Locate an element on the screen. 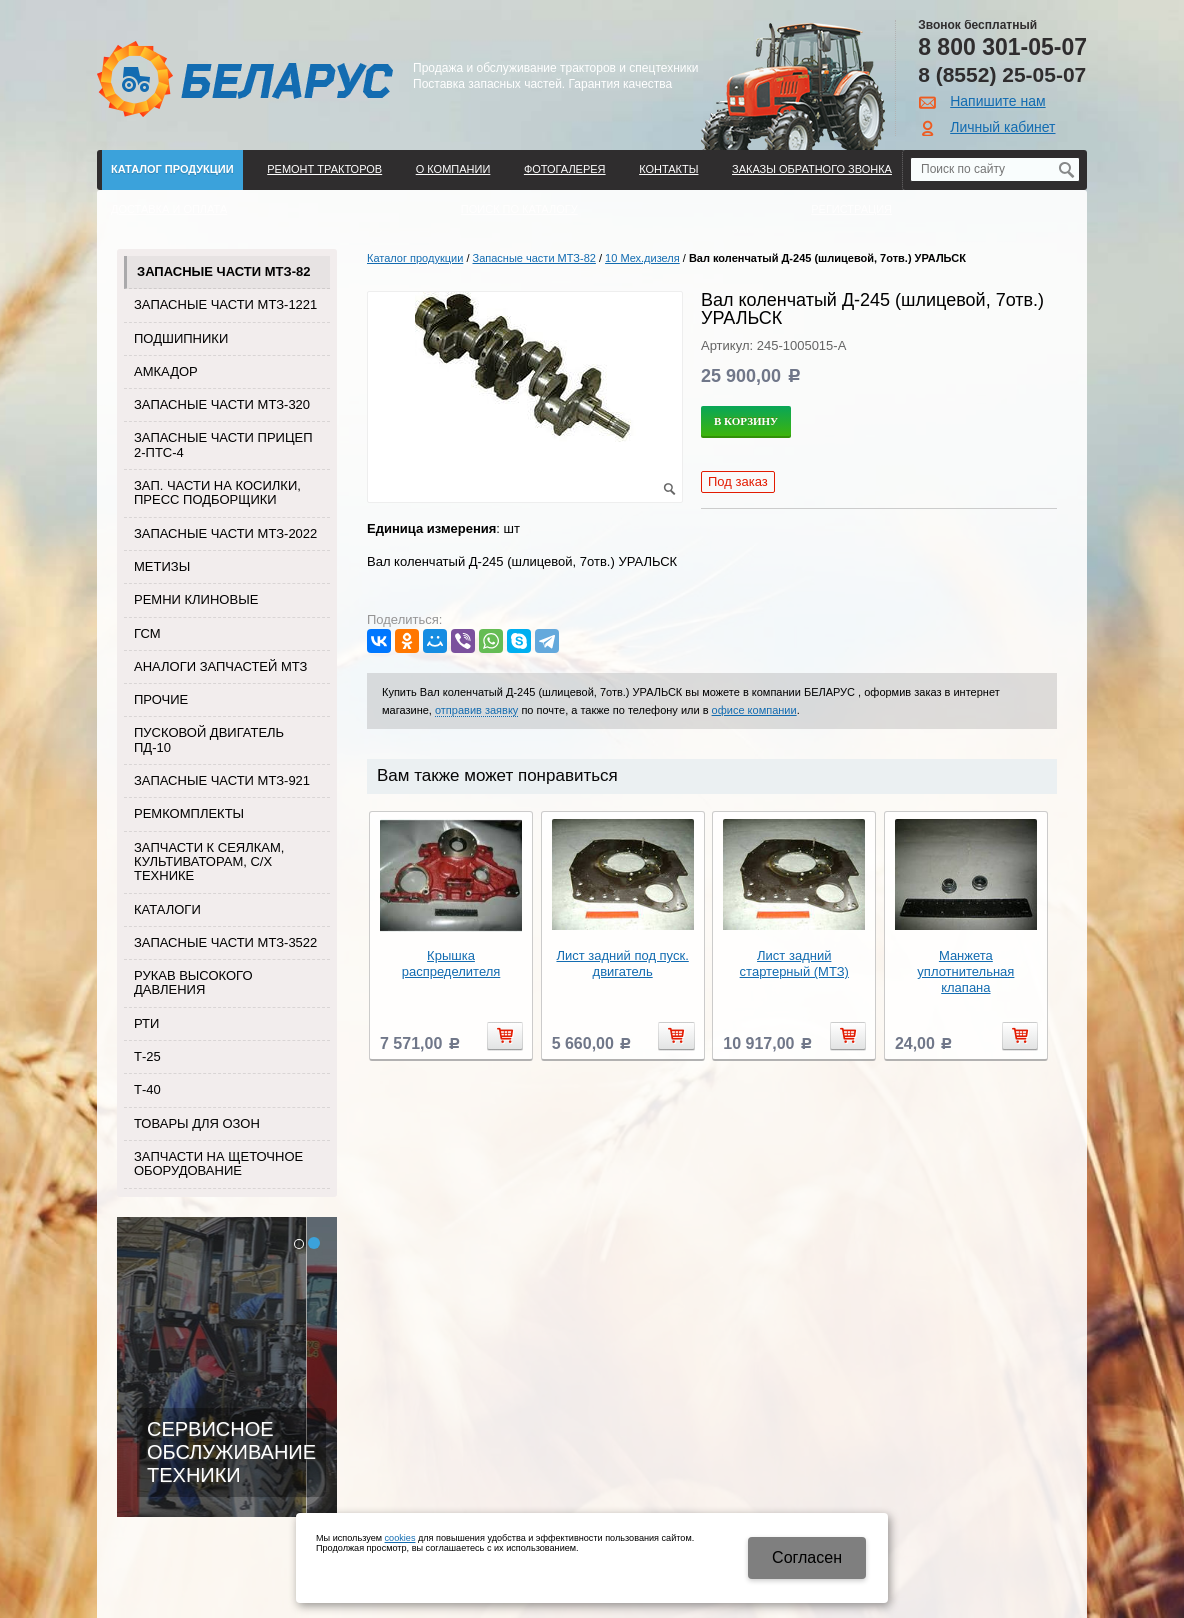 This screenshot has width=1184, height=1618. Cогласен is located at coordinates (807, 1557).